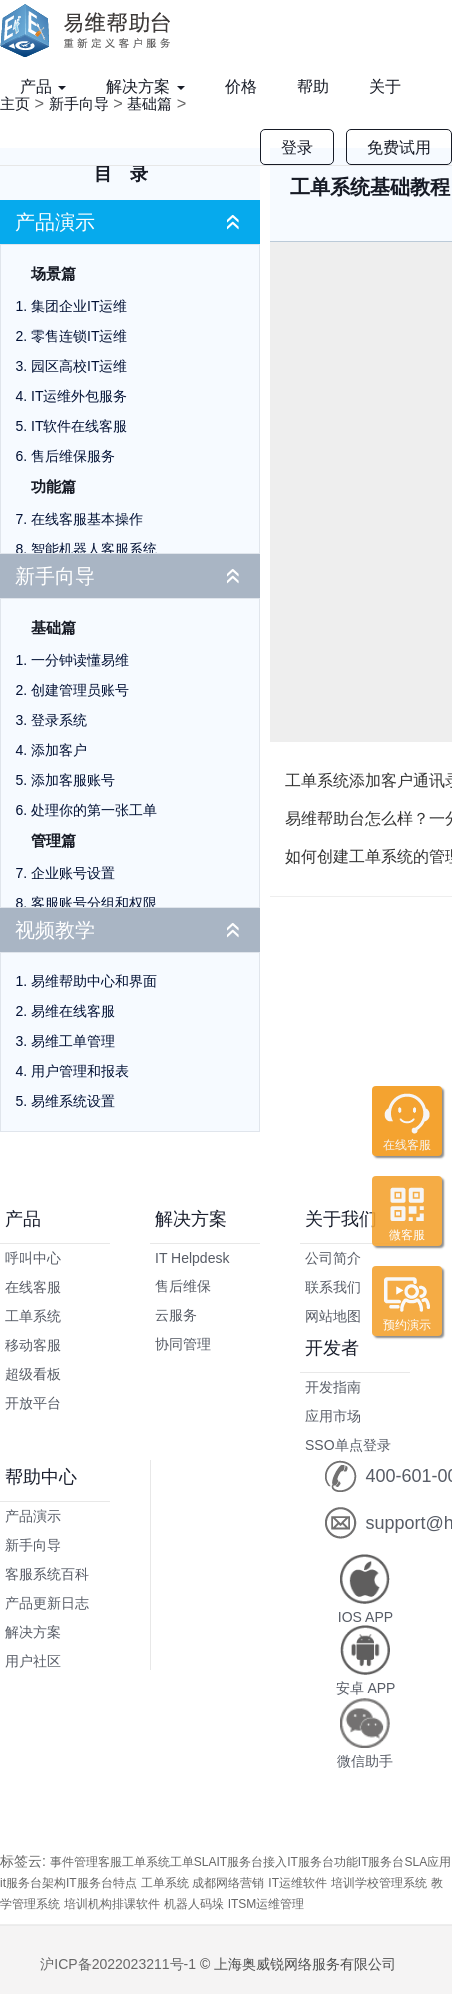 Image resolution: width=452 pixels, height=1994 pixels. What do you see at coordinates (176, 1315) in the screenshot?
I see `云服务` at bounding box center [176, 1315].